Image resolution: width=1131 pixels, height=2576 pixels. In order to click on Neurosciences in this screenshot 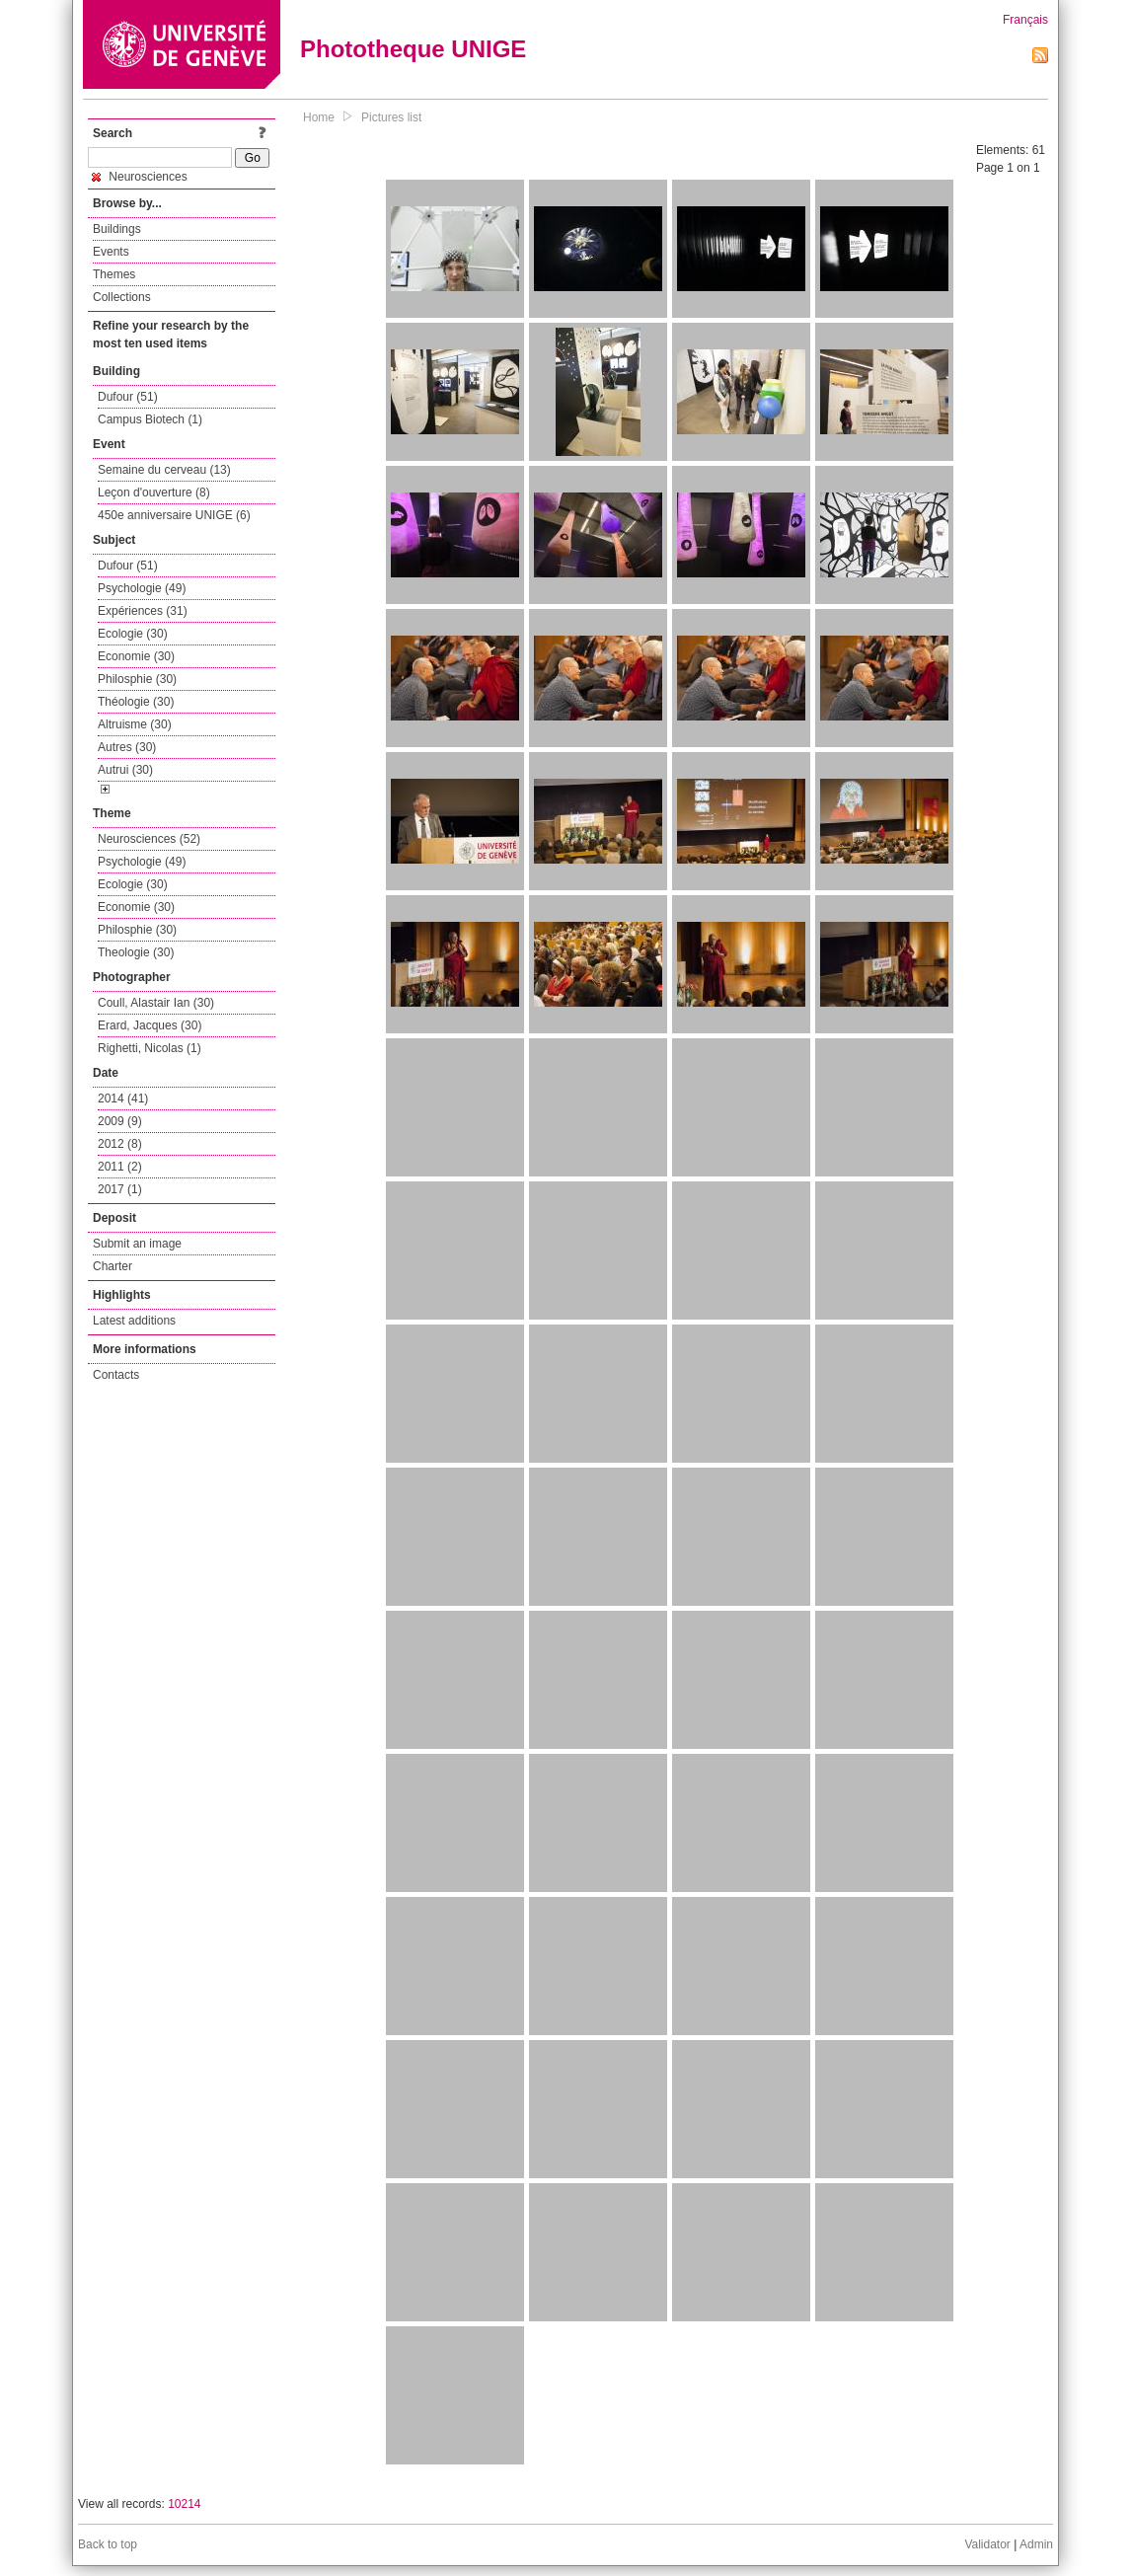, I will do `click(140, 177)`.